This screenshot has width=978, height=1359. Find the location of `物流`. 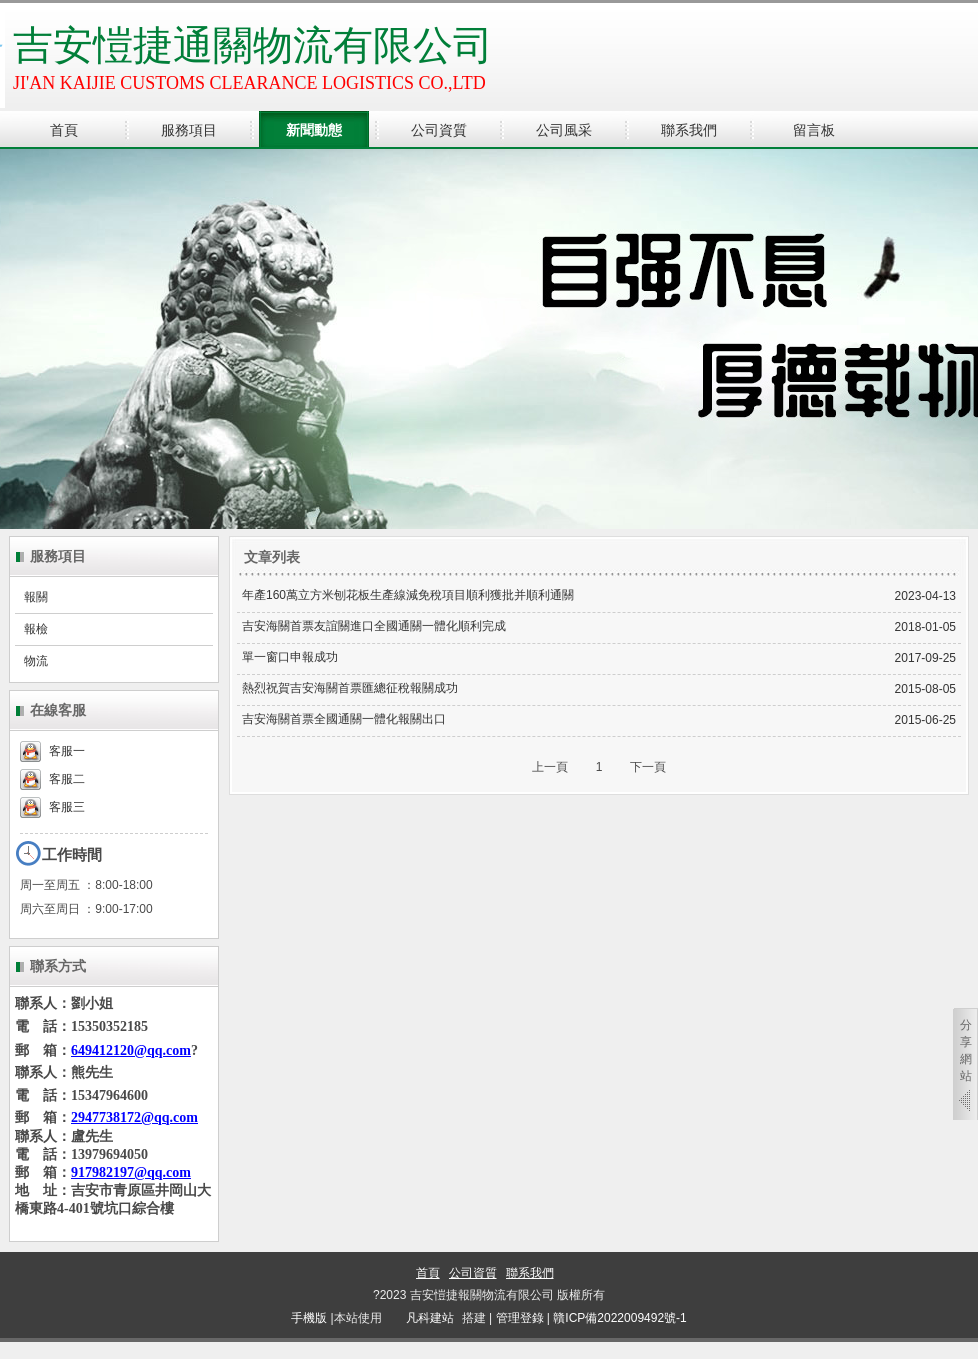

物流 is located at coordinates (36, 661).